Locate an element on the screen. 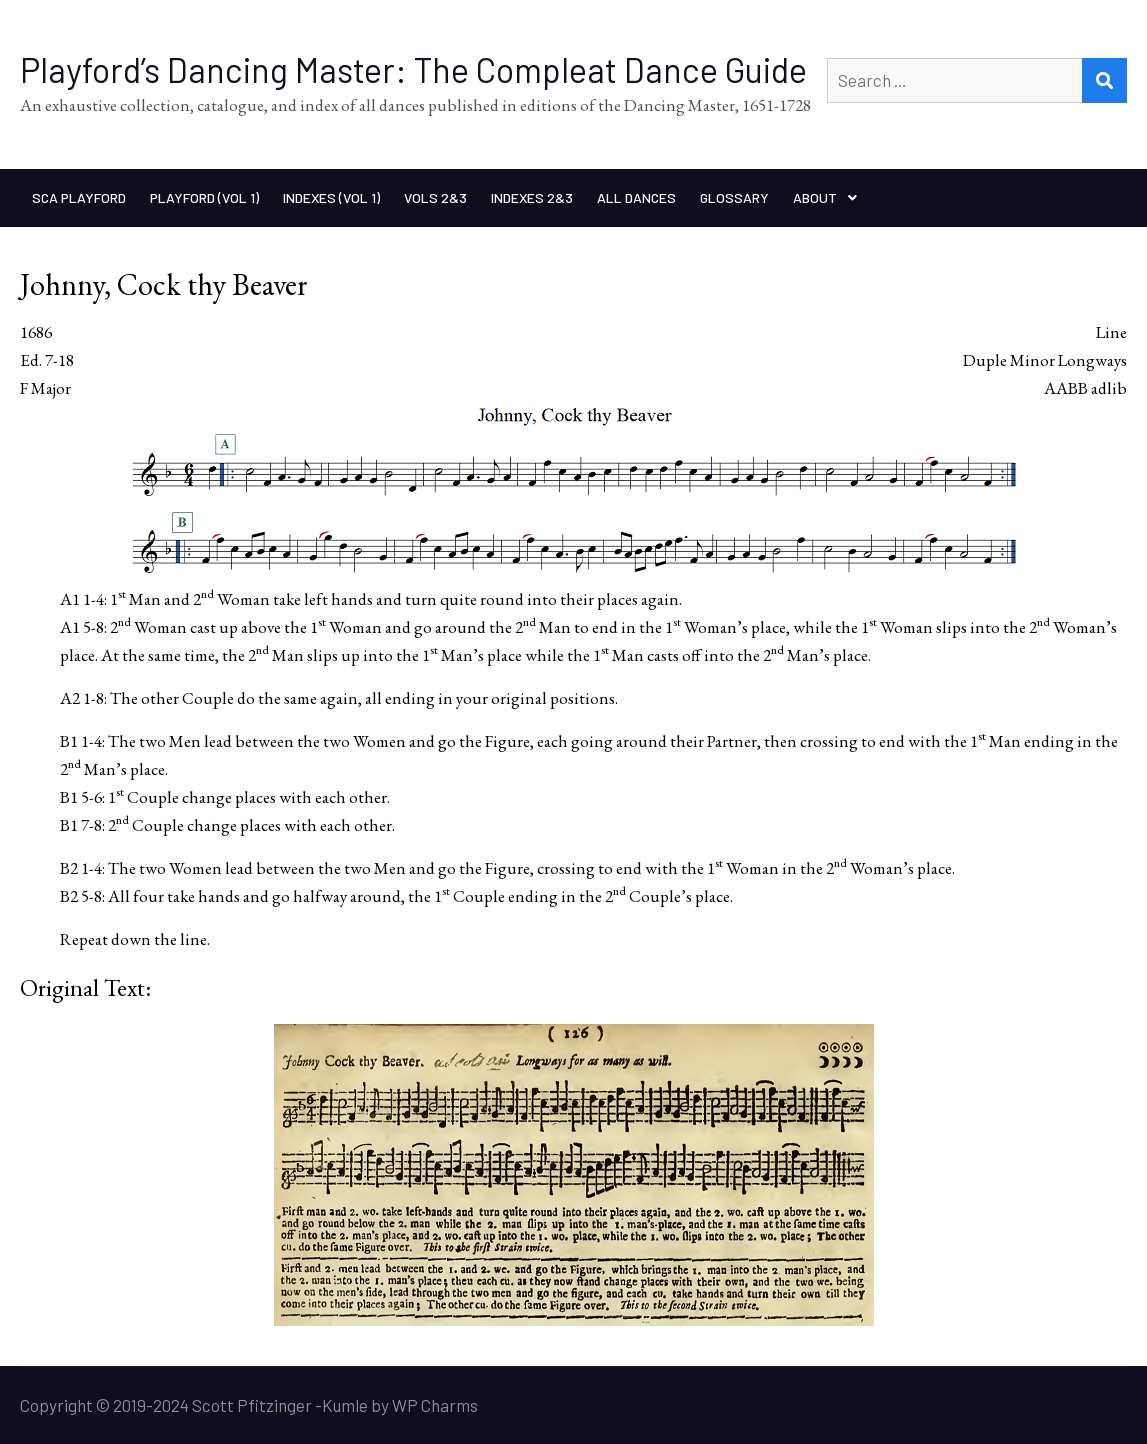 This screenshot has width=1147, height=1444. SCA Playford is located at coordinates (79, 197).